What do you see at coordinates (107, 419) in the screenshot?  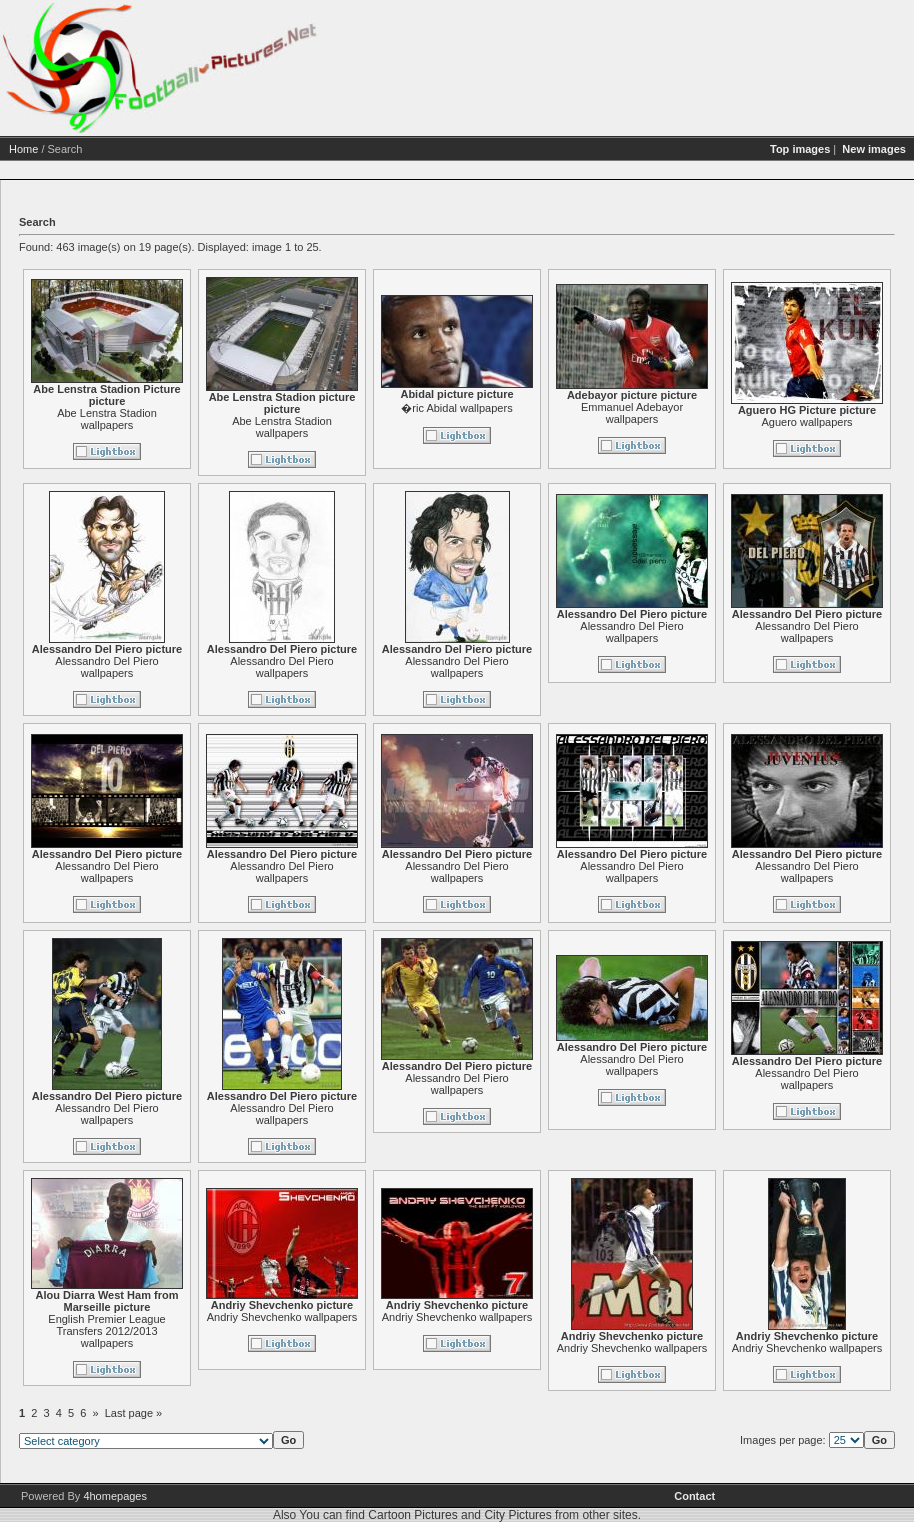 I see `Abe Lenstra Stadion wallpapers` at bounding box center [107, 419].